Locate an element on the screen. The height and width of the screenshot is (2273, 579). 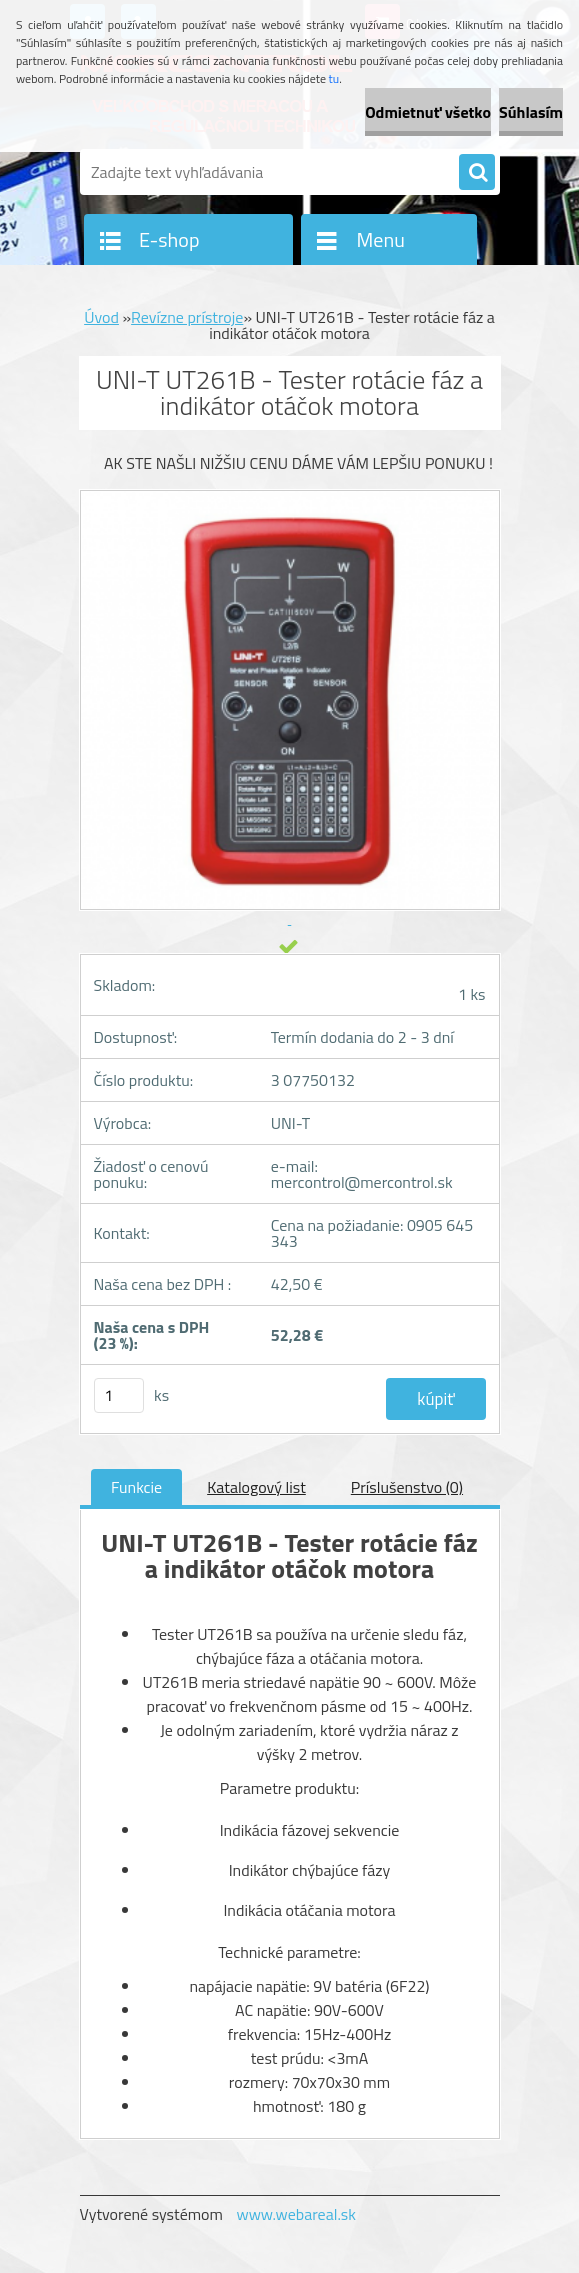
Príslušenstvo (0) is located at coordinates (407, 1487).